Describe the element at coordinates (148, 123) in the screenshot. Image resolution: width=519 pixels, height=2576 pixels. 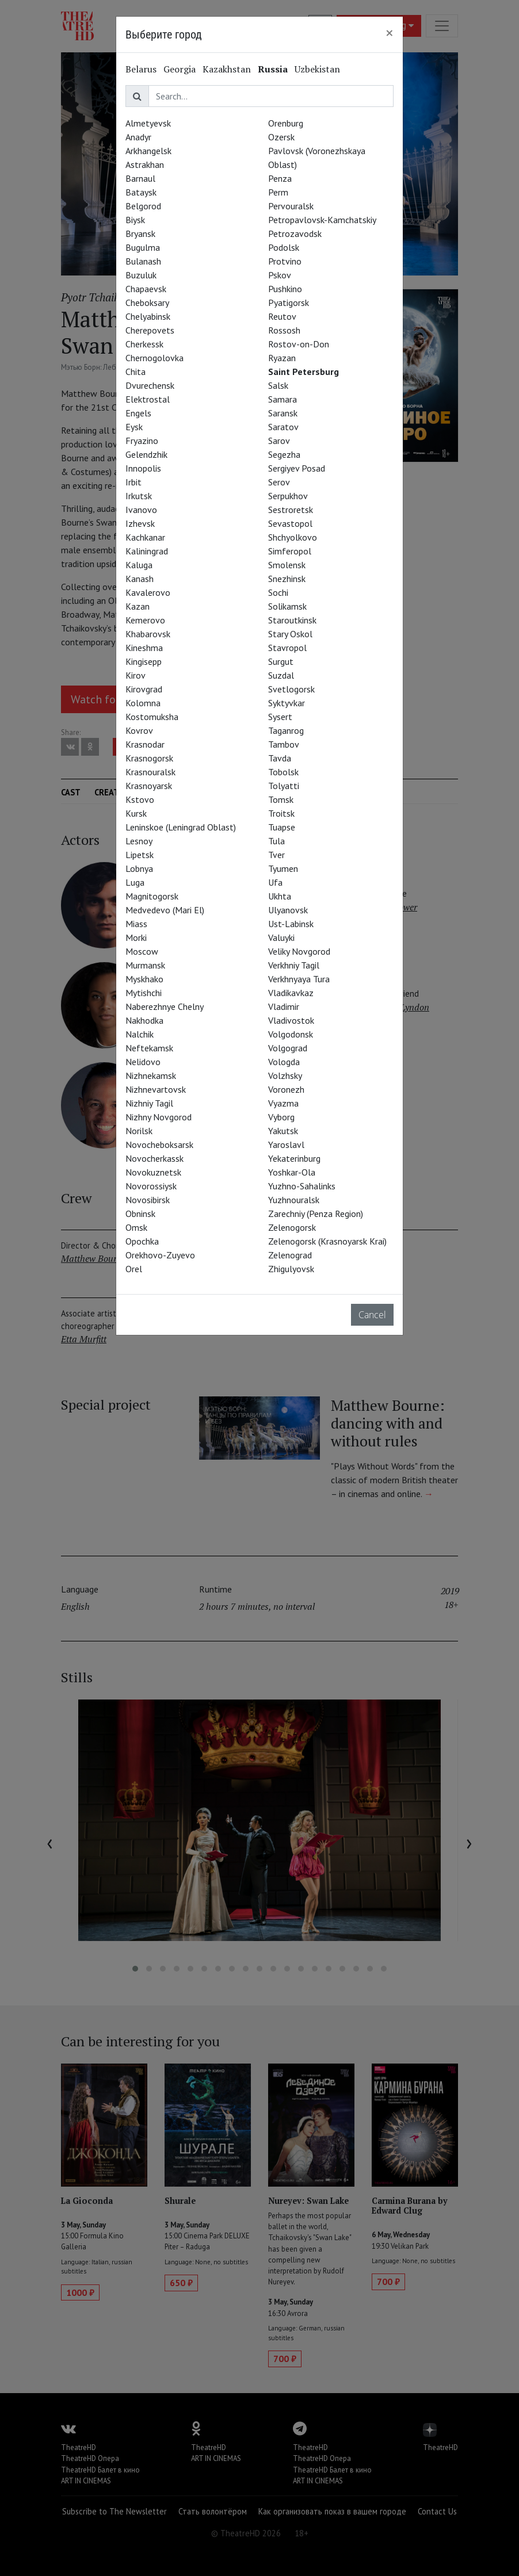
I see `Almetyevsk` at that location.